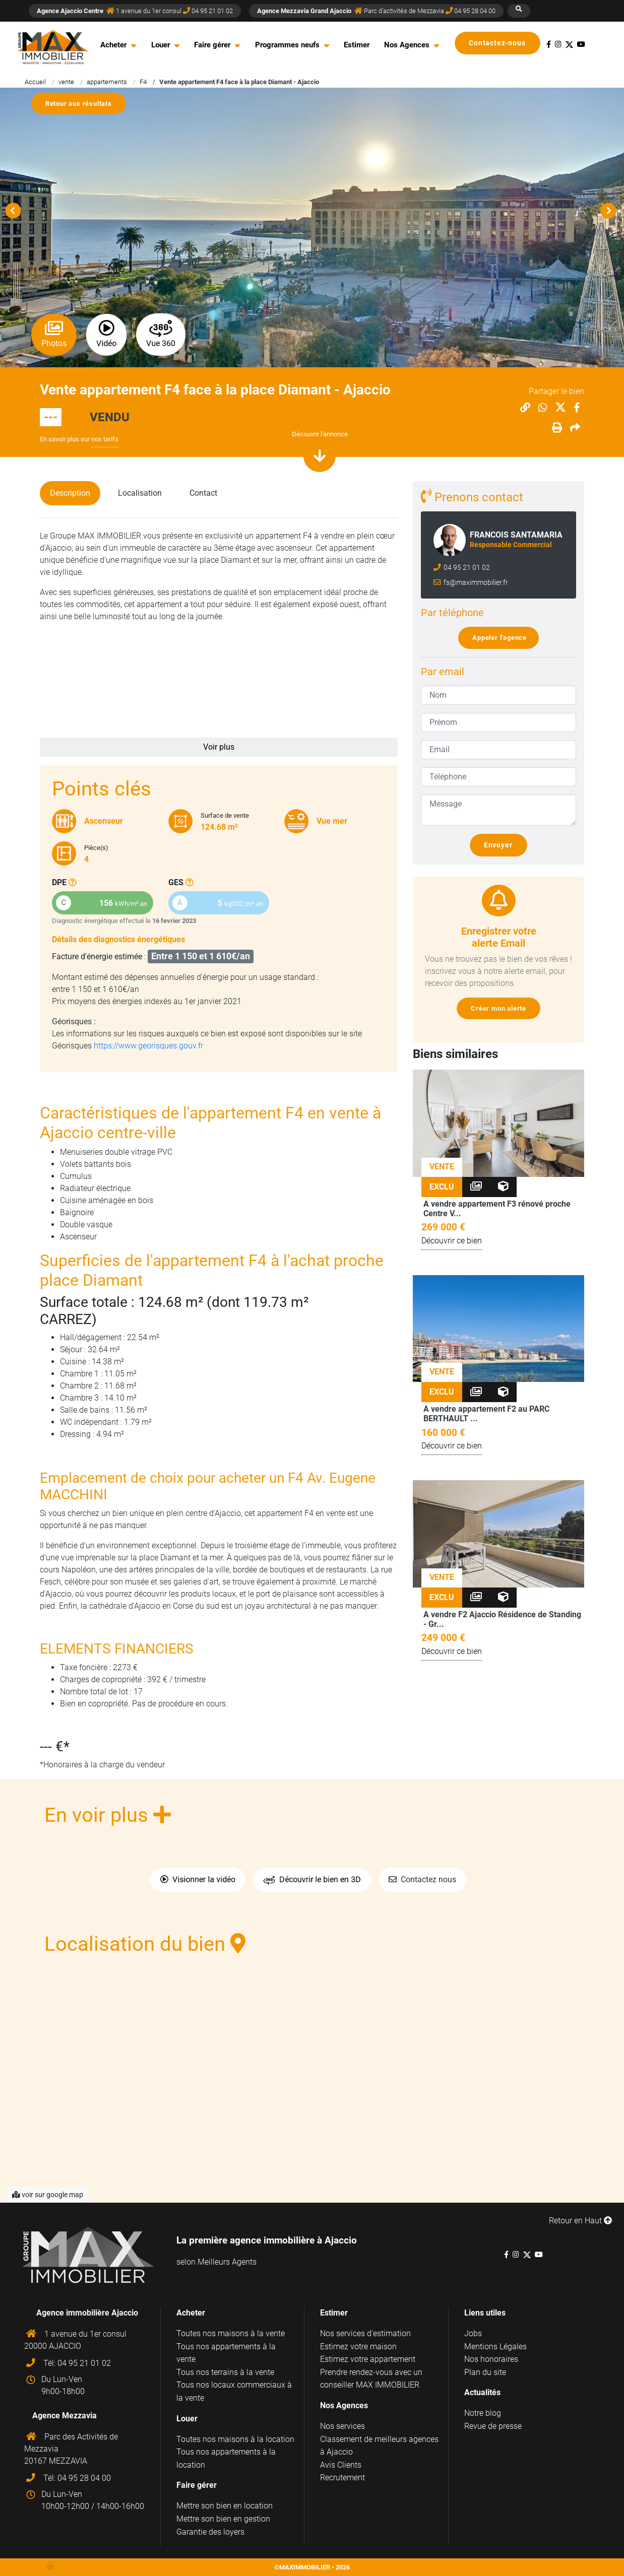  Describe the element at coordinates (210, 2532) in the screenshot. I see `Garantie des loyers` at that location.